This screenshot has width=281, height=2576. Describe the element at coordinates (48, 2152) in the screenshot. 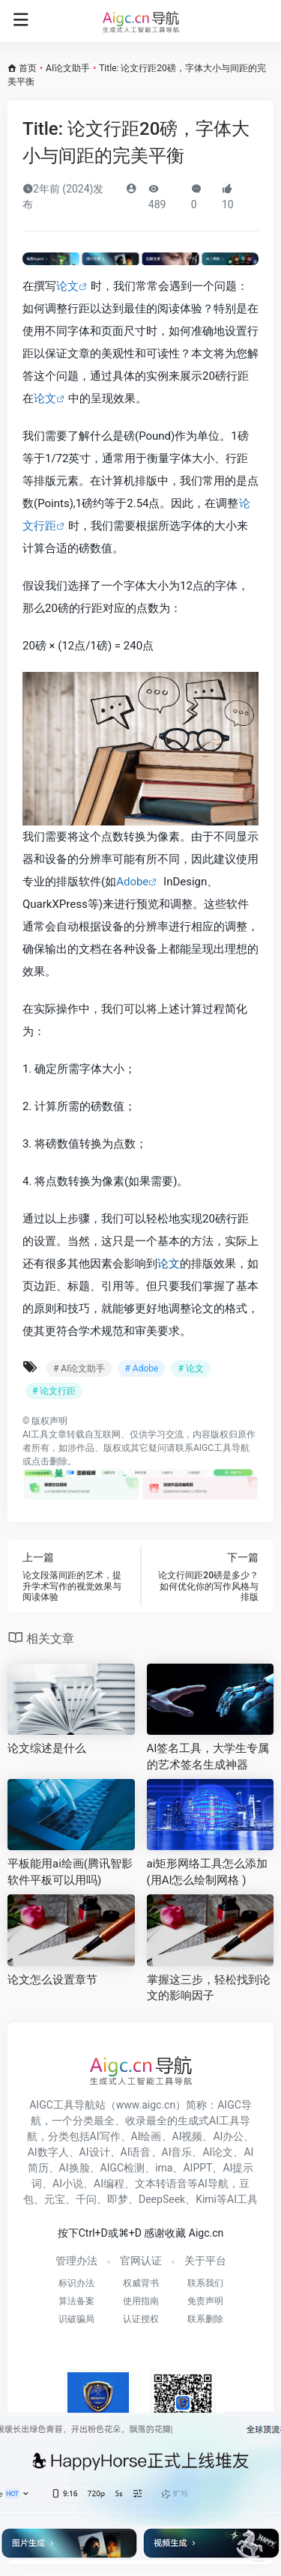

I see `AI数字人` at that location.